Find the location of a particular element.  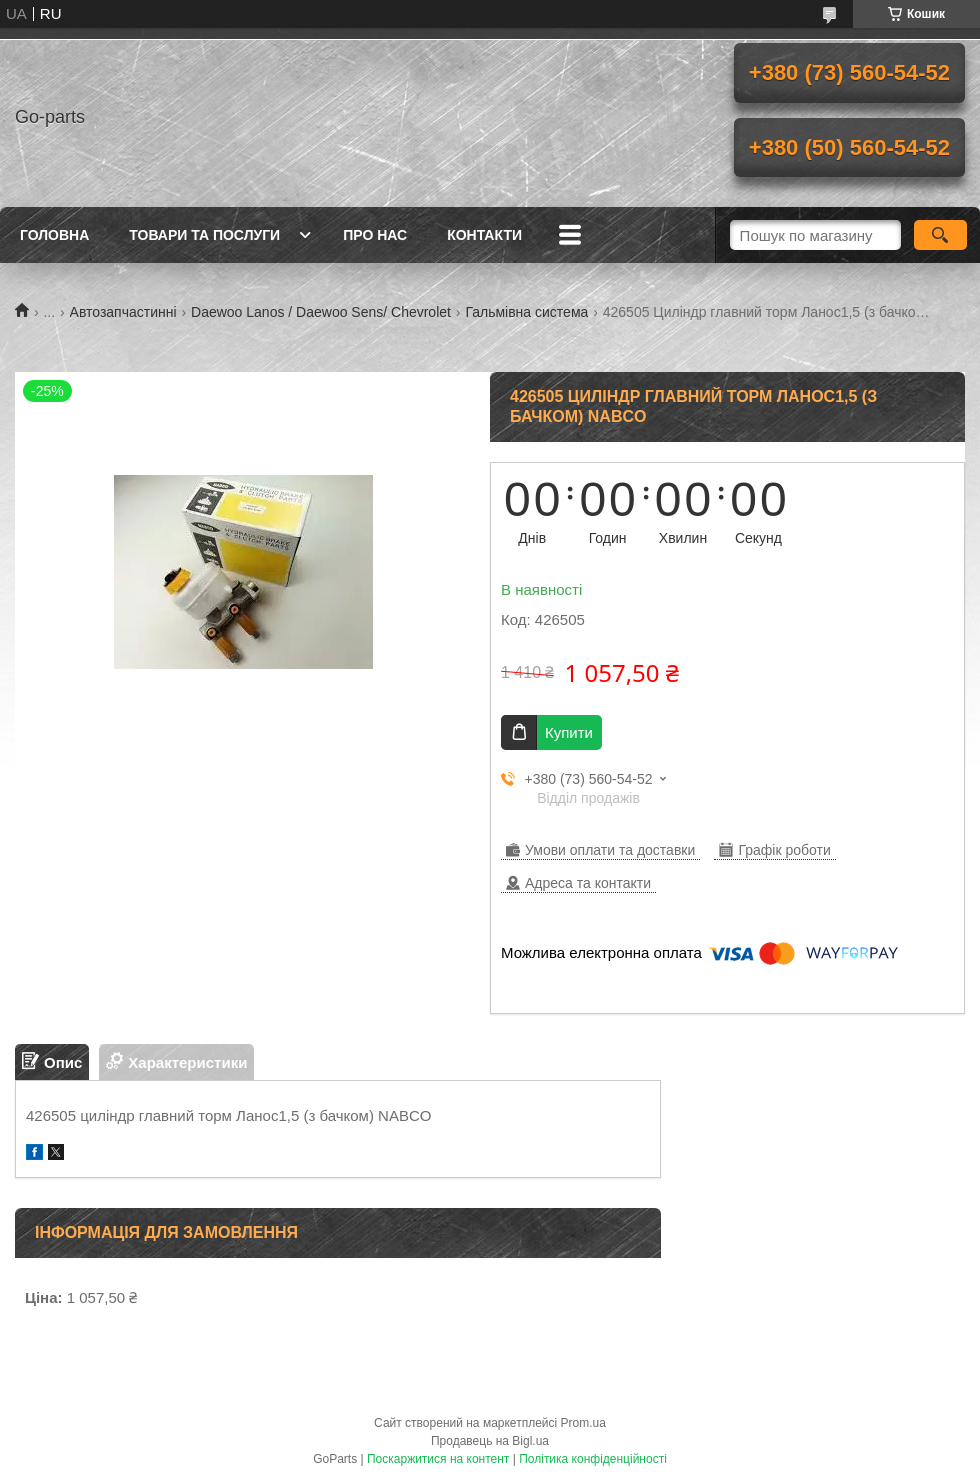

[Шукати] is located at coordinates (940, 235).